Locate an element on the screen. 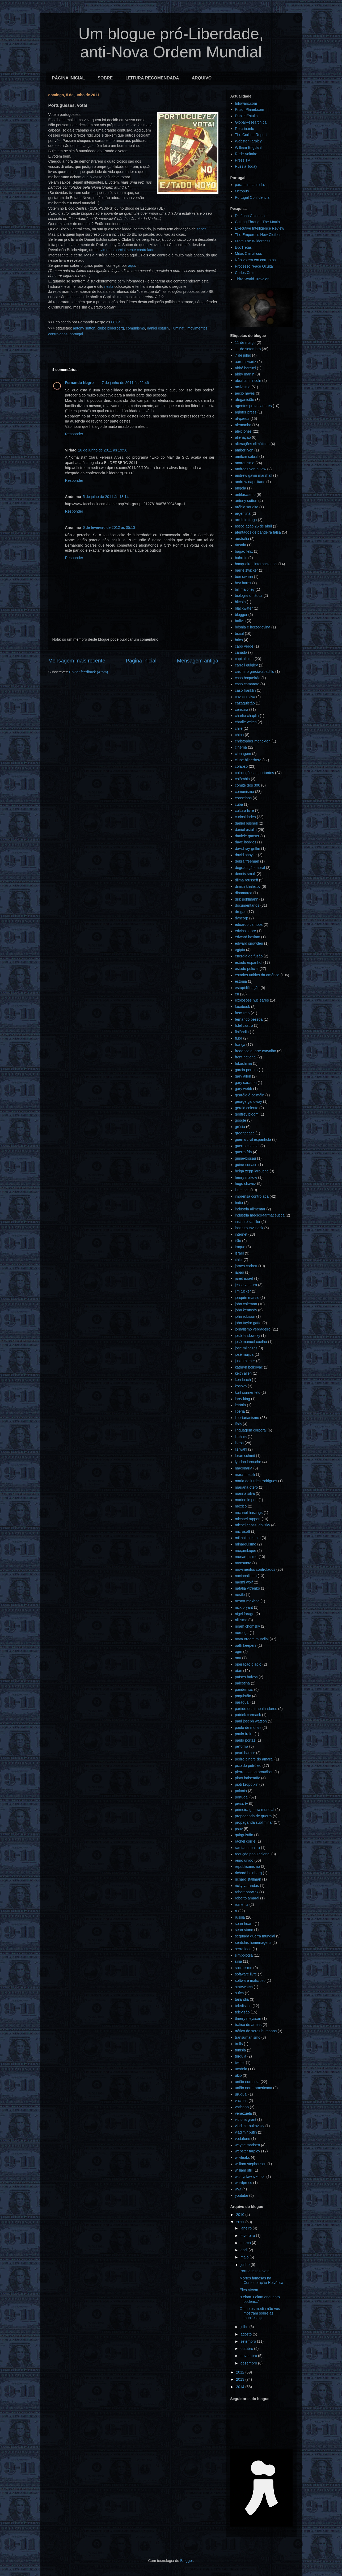 This screenshot has width=342, height=2576. michel chossudovsky is located at coordinates (252, 1525).